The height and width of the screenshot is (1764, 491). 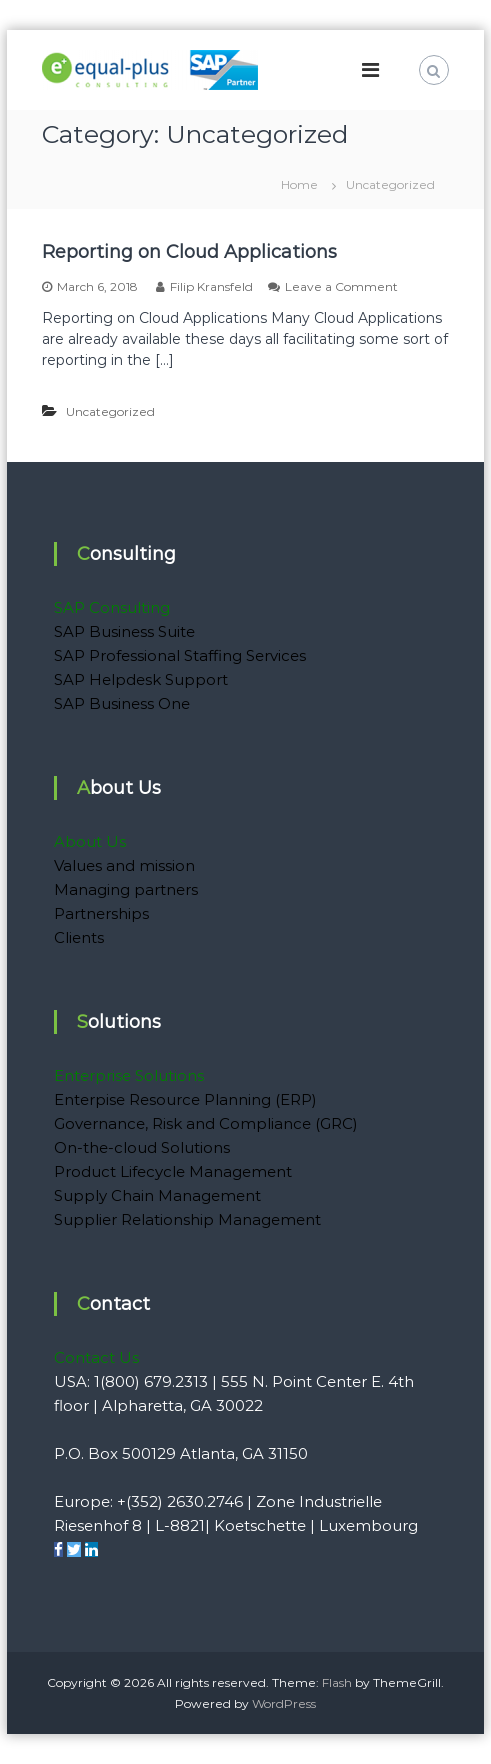 What do you see at coordinates (124, 631) in the screenshot?
I see `SAP Business Suite` at bounding box center [124, 631].